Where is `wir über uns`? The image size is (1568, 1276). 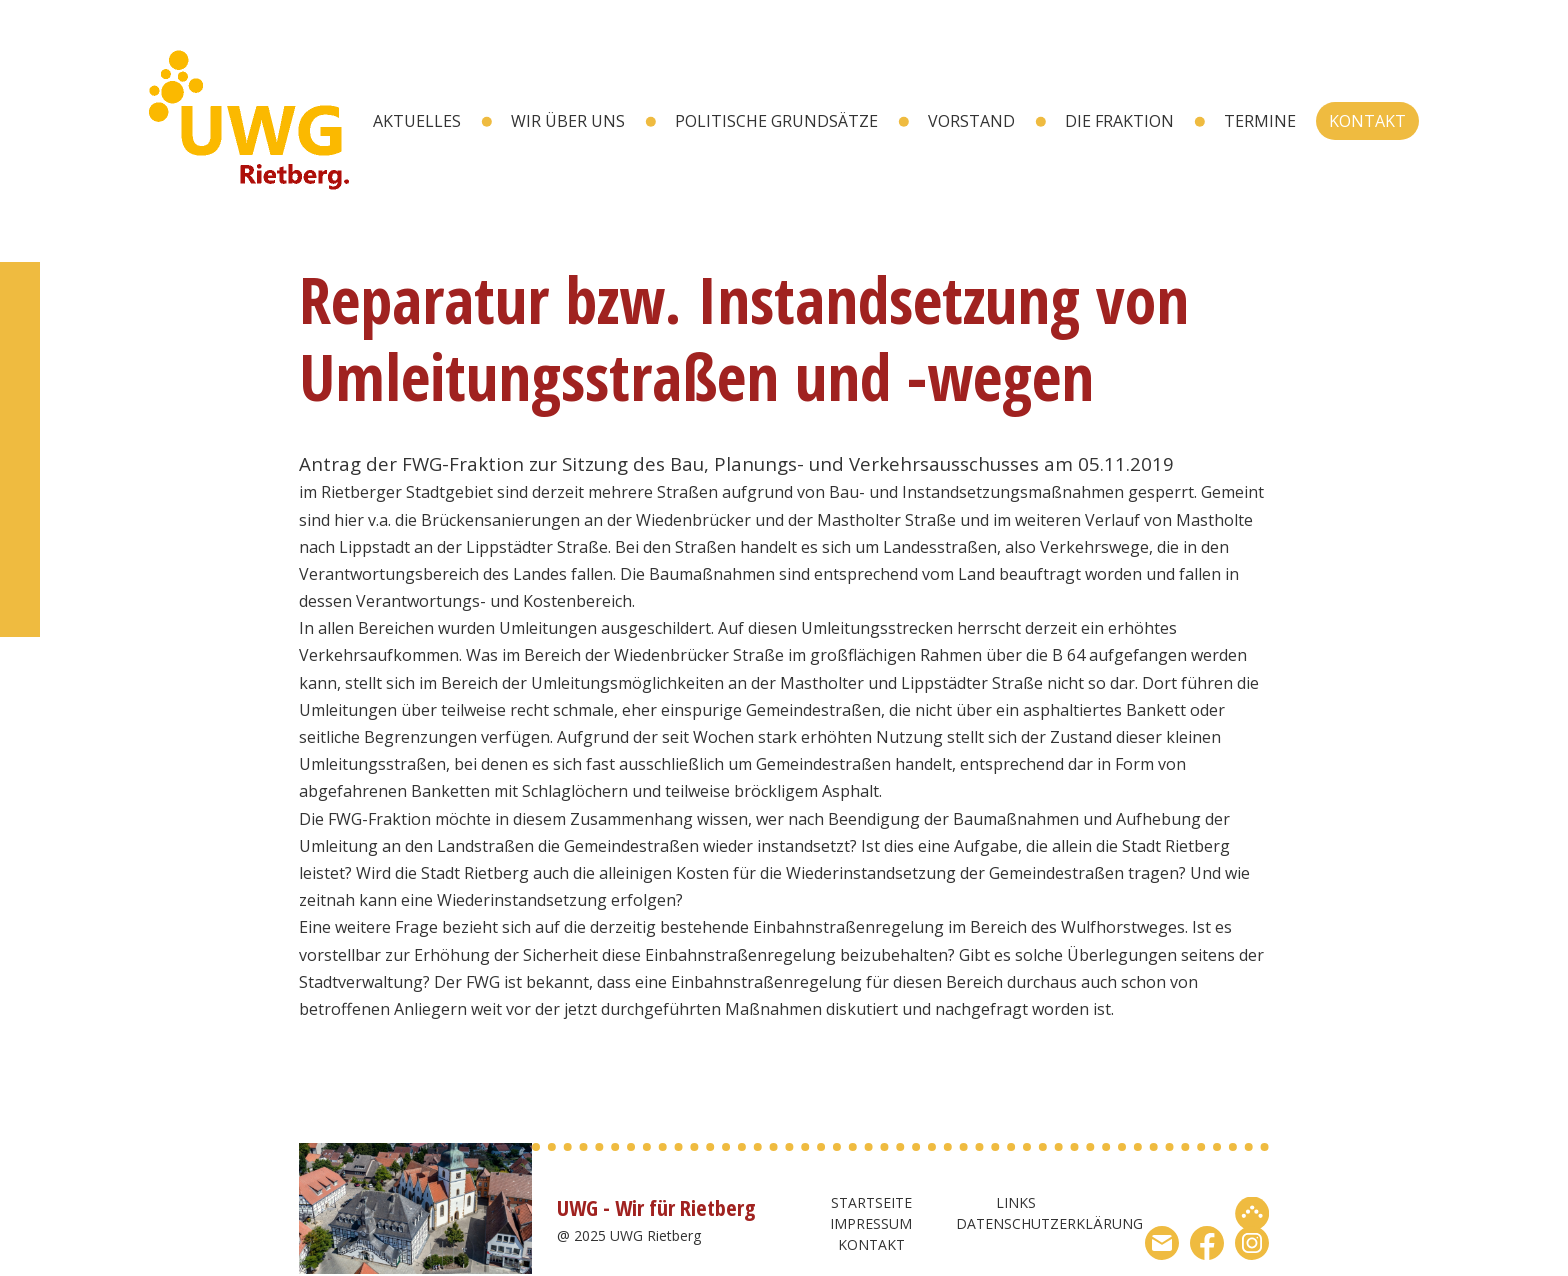
wir über uns is located at coordinates (568, 121).